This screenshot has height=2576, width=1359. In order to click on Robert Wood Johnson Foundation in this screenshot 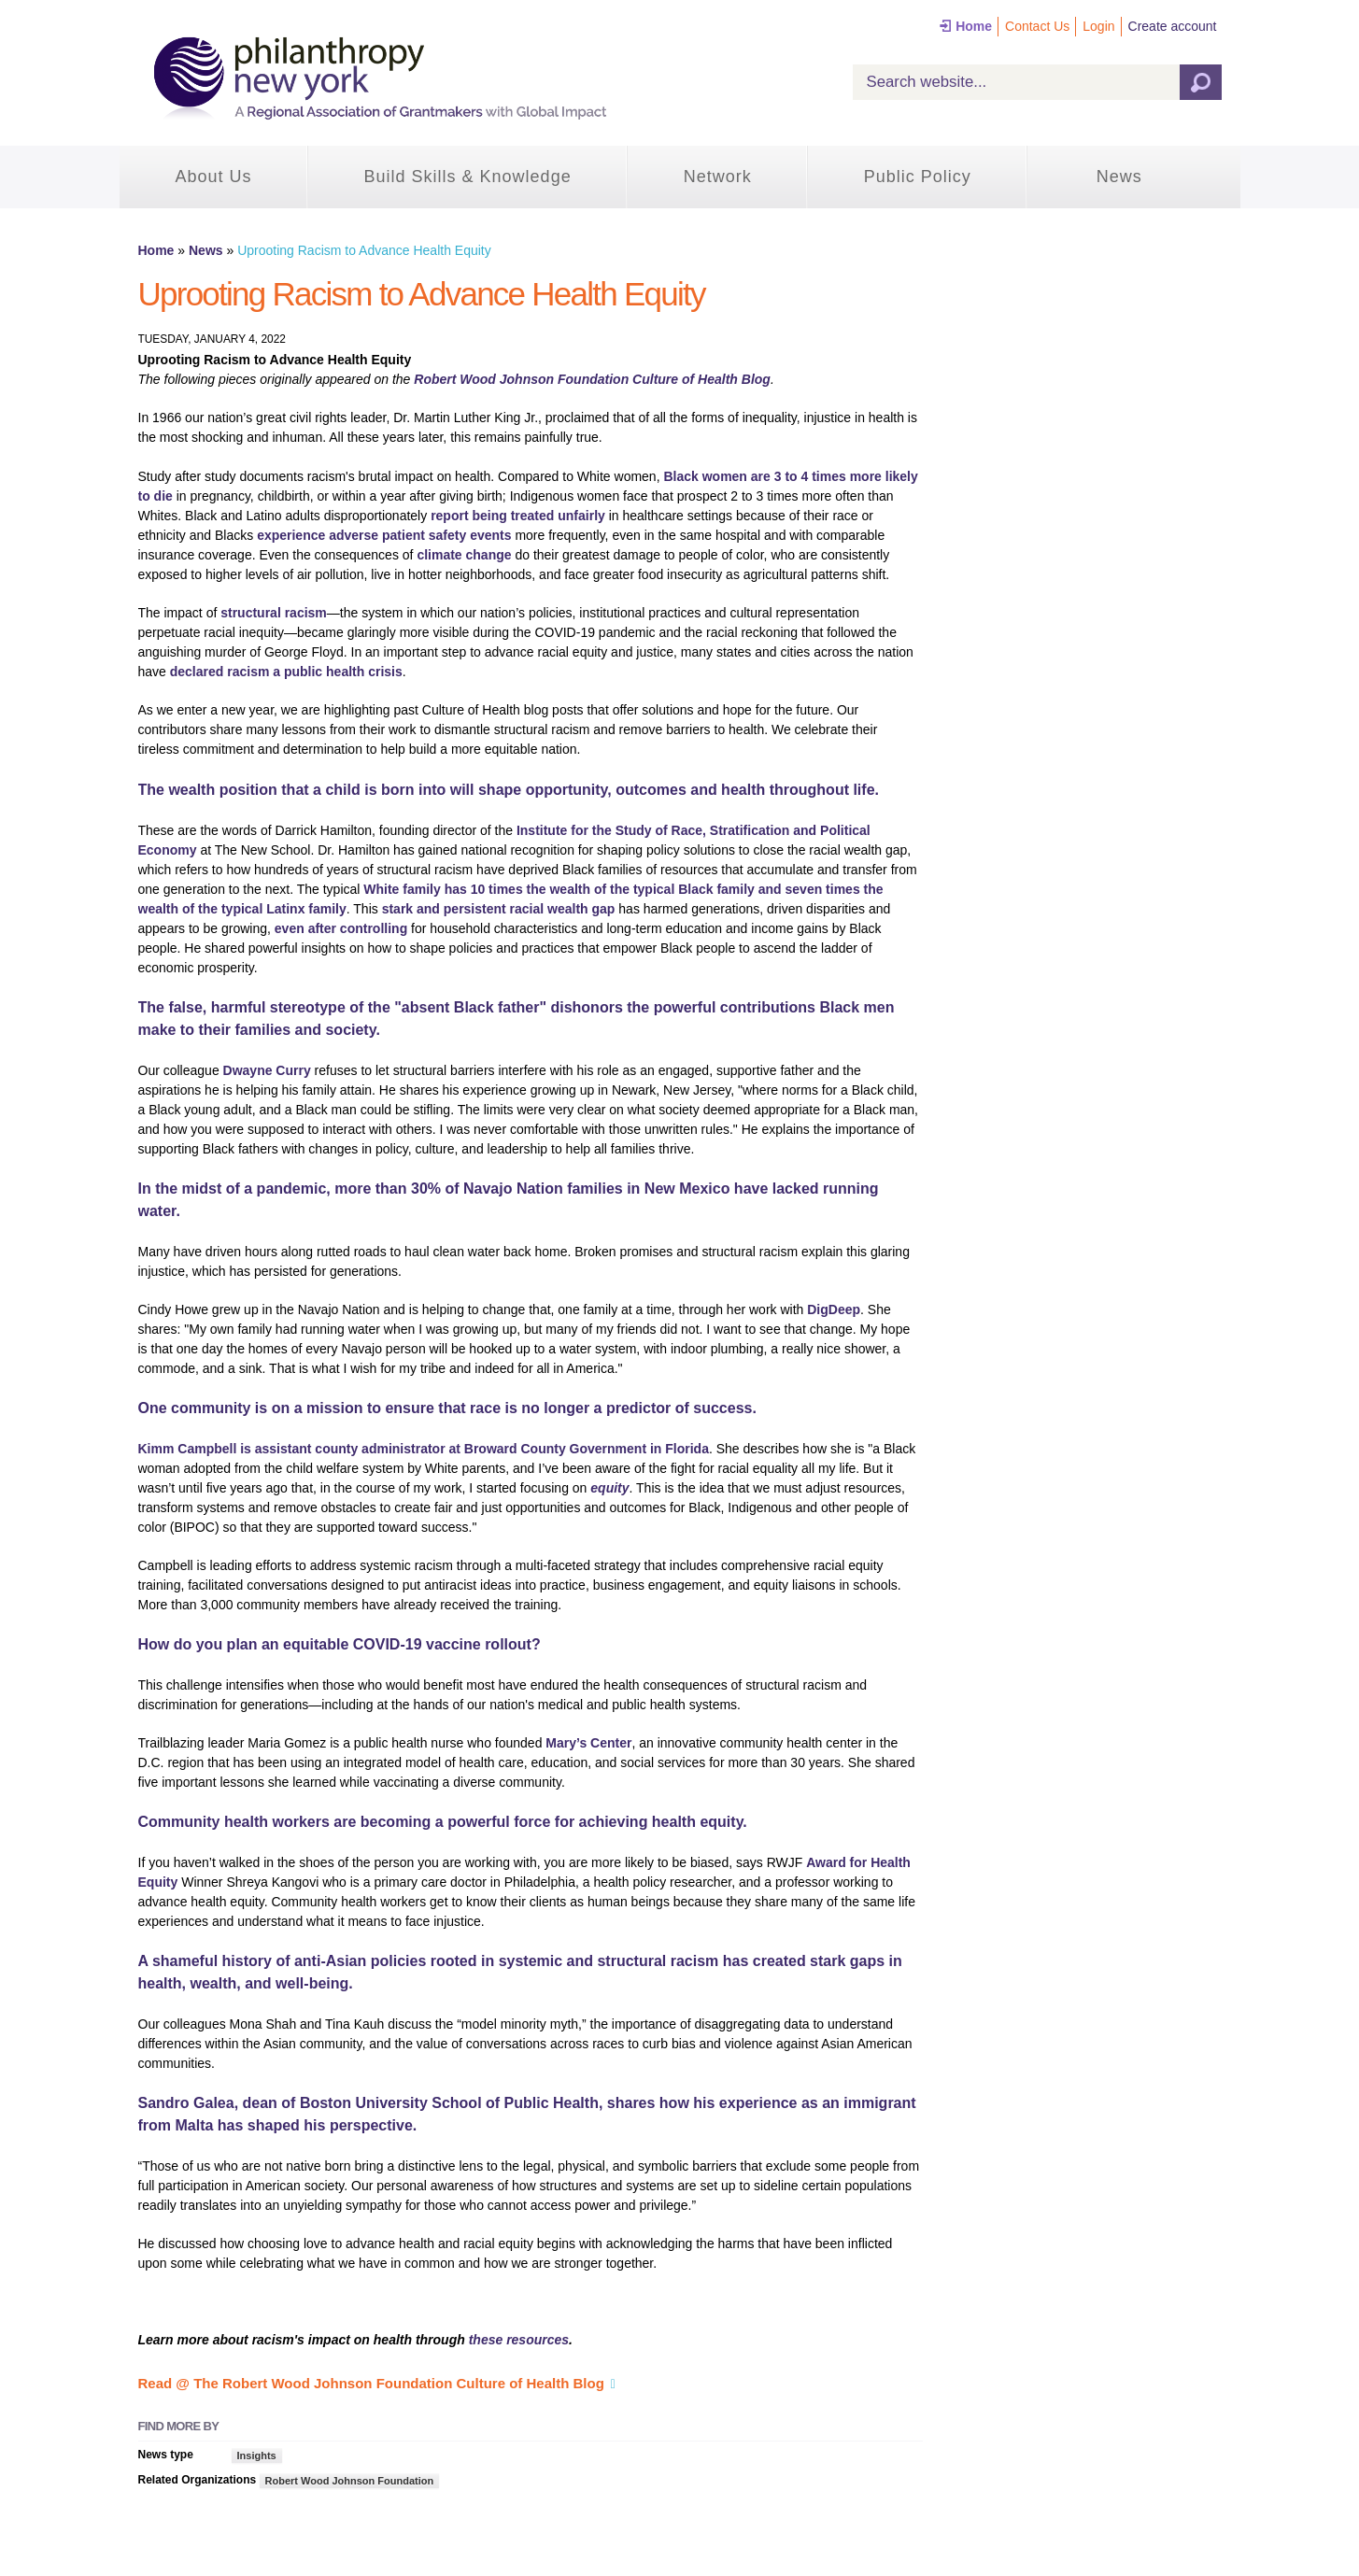, I will do `click(349, 2480)`.